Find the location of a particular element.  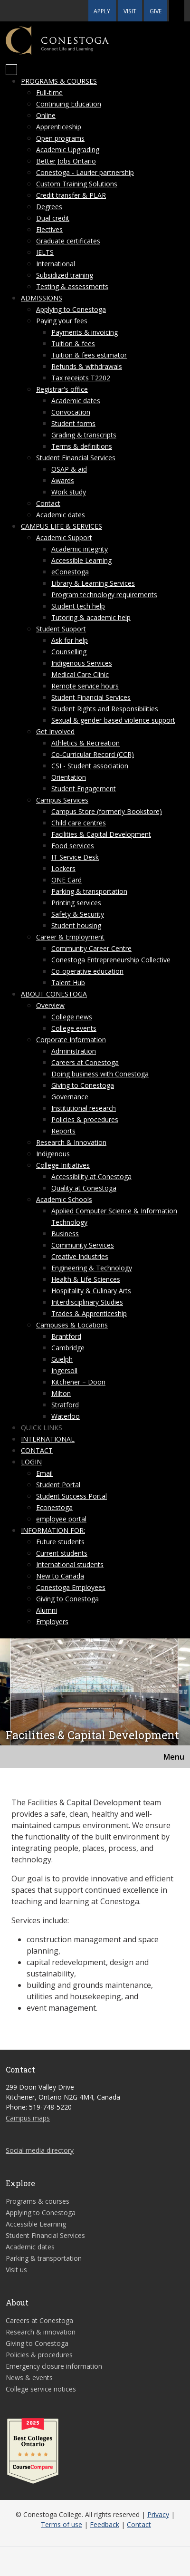

Student Engagement is located at coordinates (83, 788).